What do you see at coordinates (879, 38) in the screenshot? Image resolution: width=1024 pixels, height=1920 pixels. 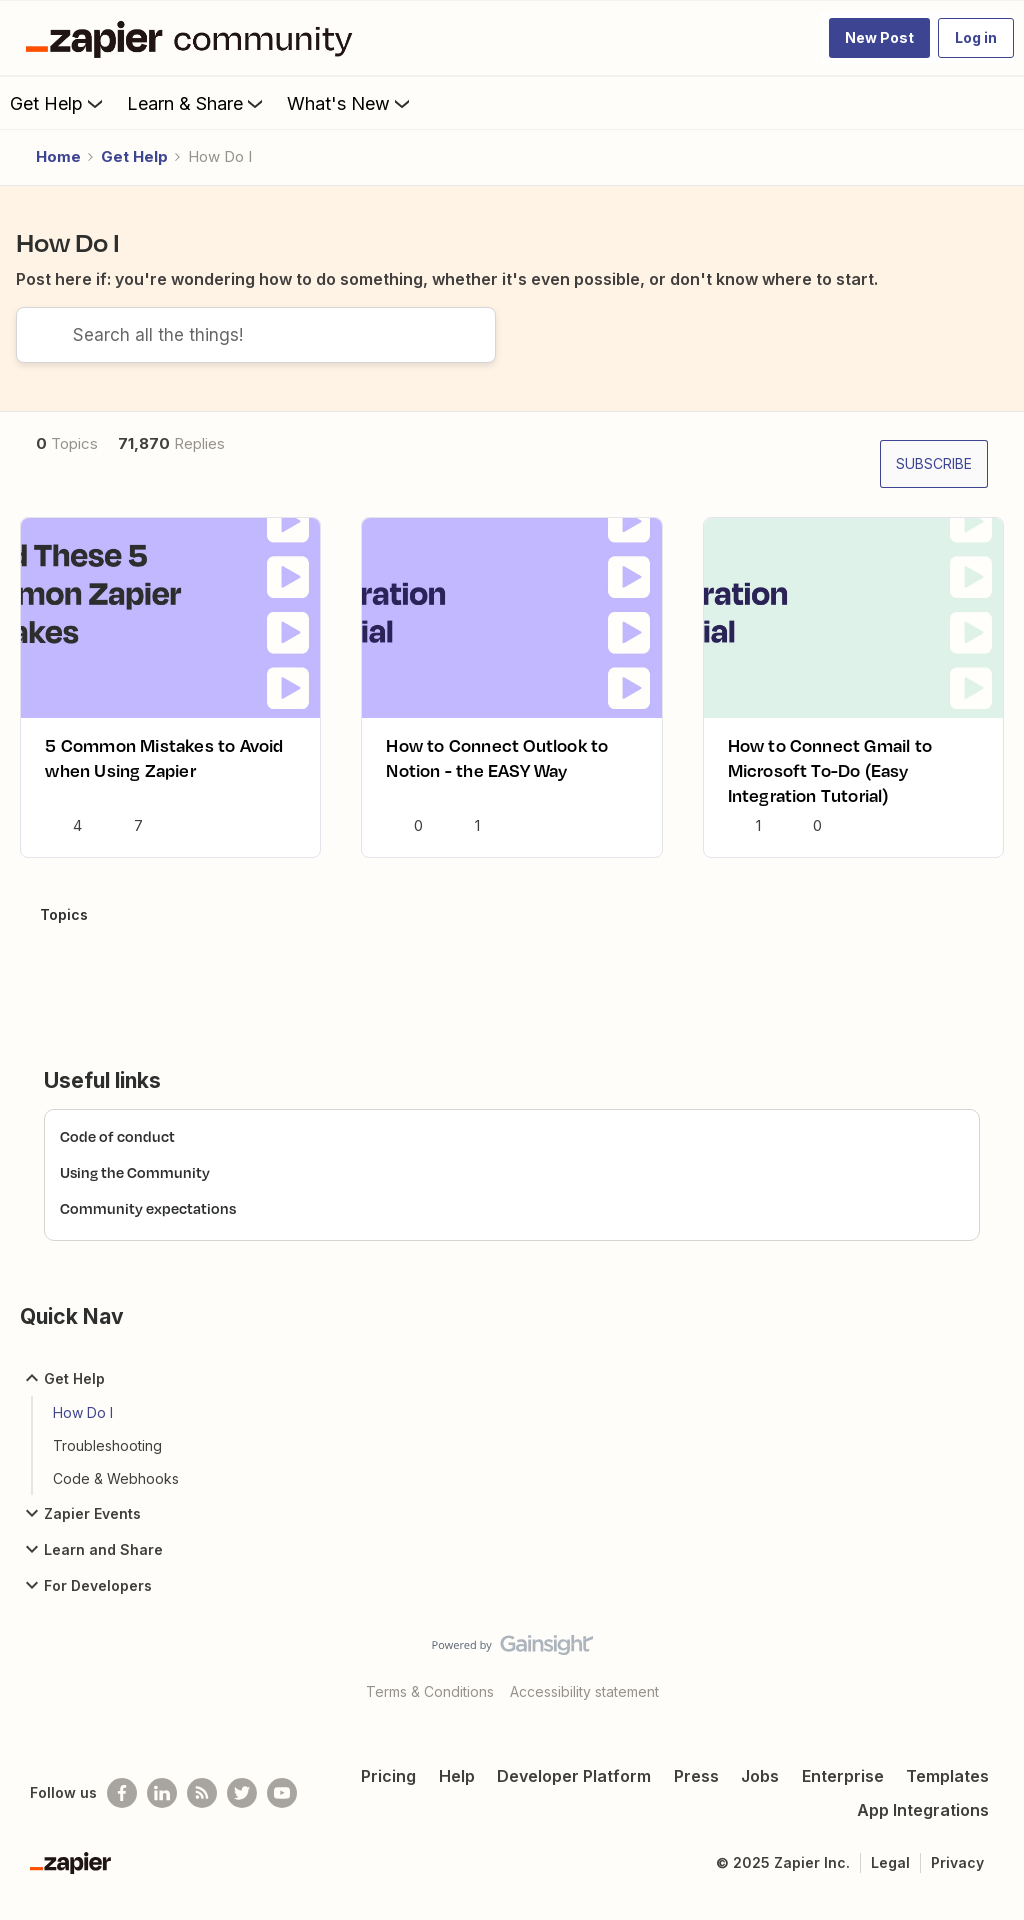 I see `[button]` at bounding box center [879, 38].